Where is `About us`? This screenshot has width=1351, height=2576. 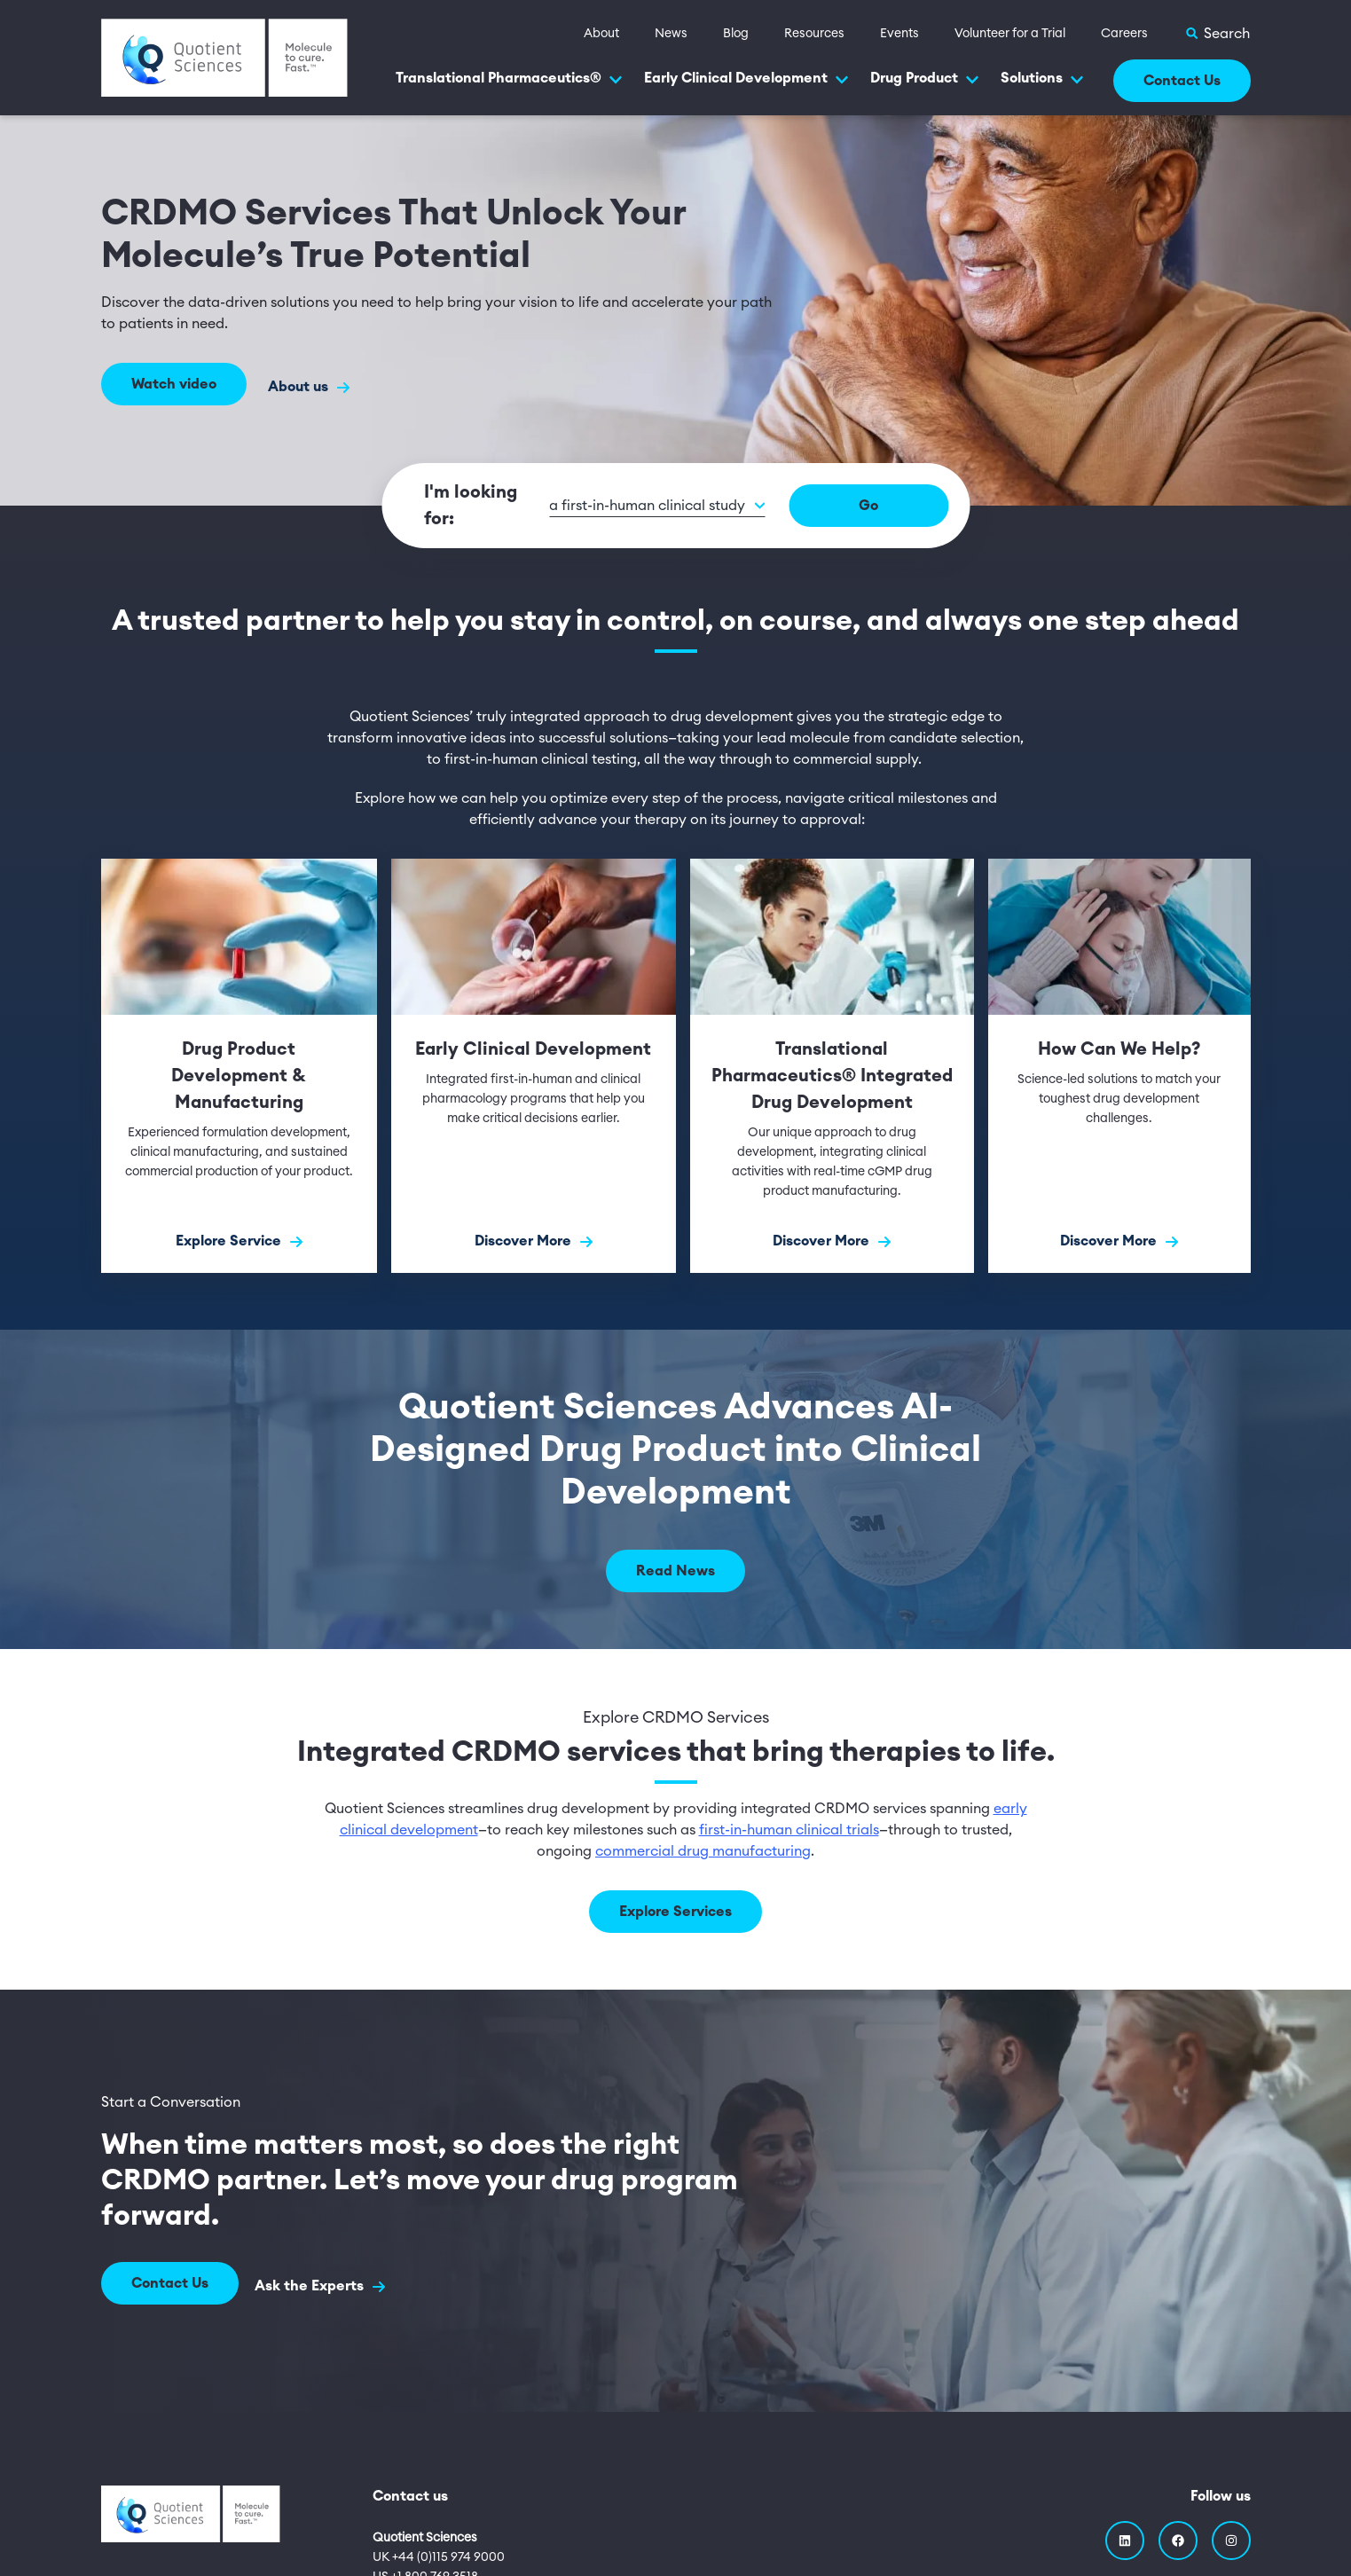
About us is located at coordinates (309, 387).